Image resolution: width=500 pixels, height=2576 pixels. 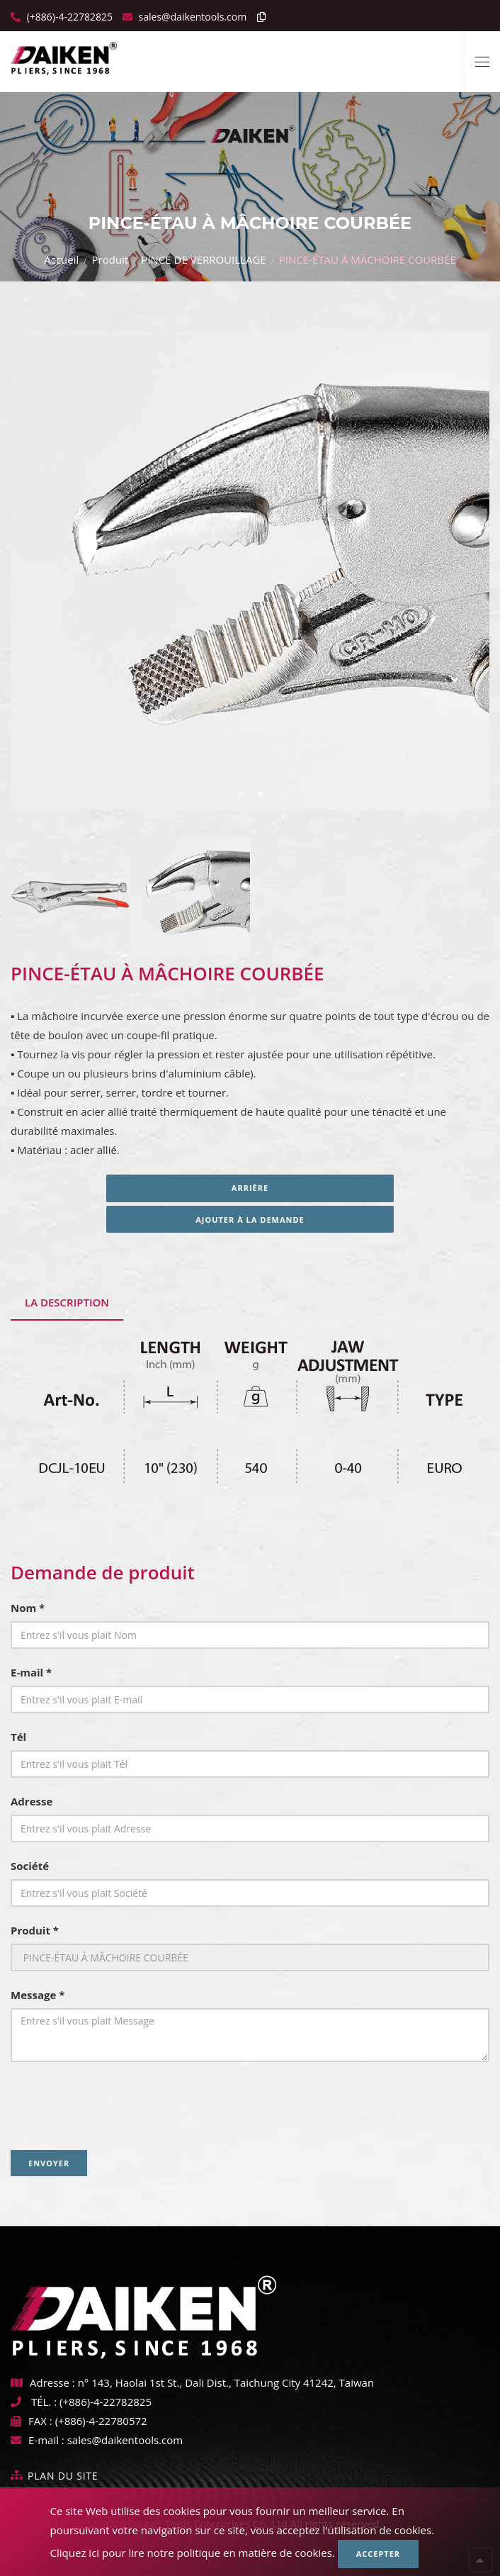 I want to click on E-mail :, so click(x=37, y=2440).